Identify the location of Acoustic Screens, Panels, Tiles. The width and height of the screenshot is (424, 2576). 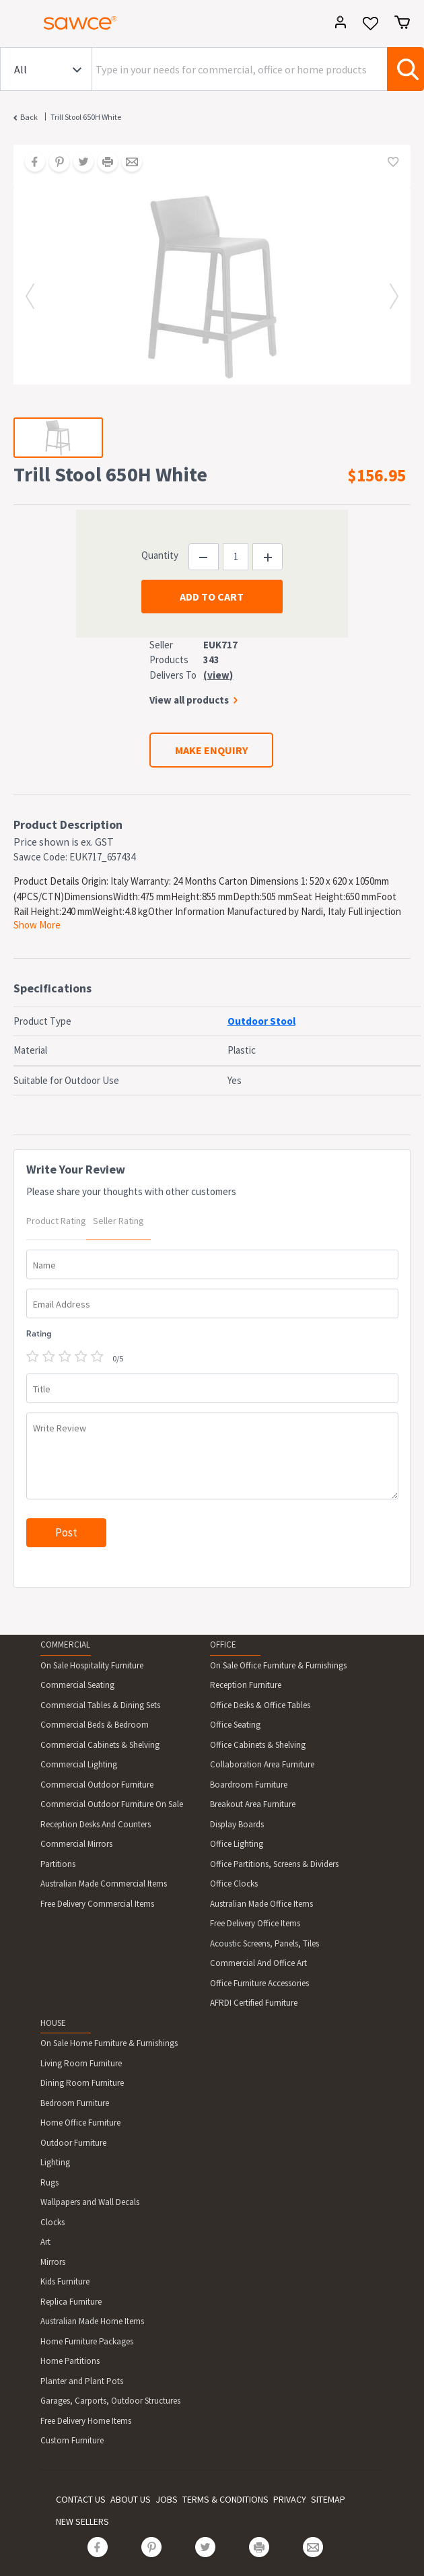
(264, 1943).